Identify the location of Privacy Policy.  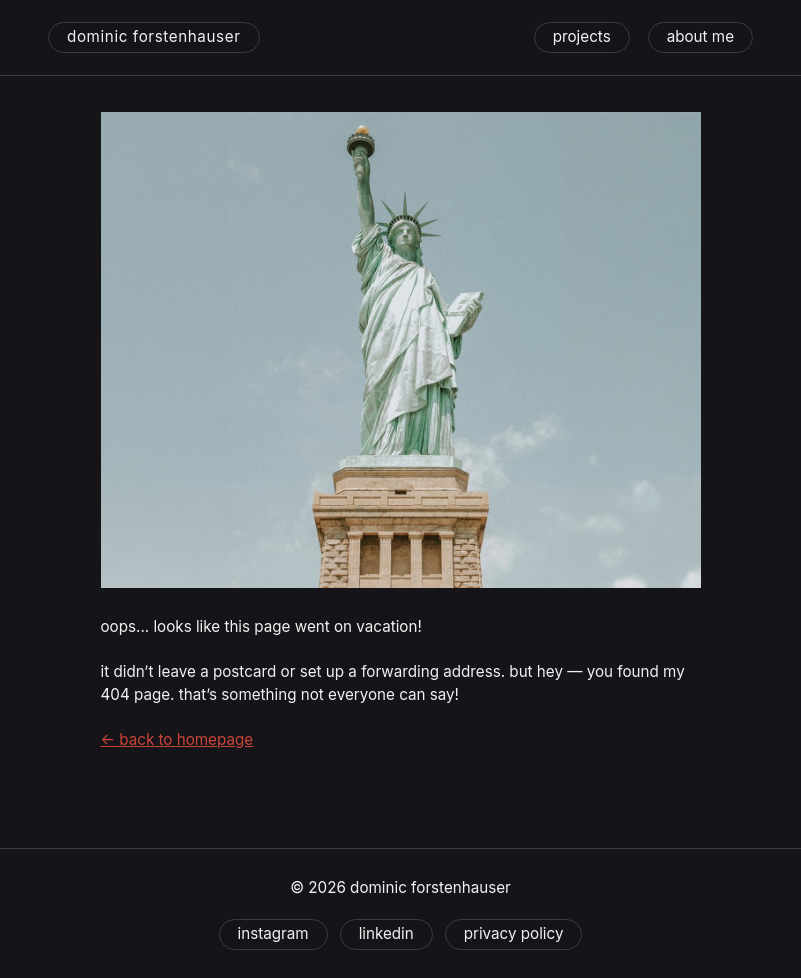
(514, 933).